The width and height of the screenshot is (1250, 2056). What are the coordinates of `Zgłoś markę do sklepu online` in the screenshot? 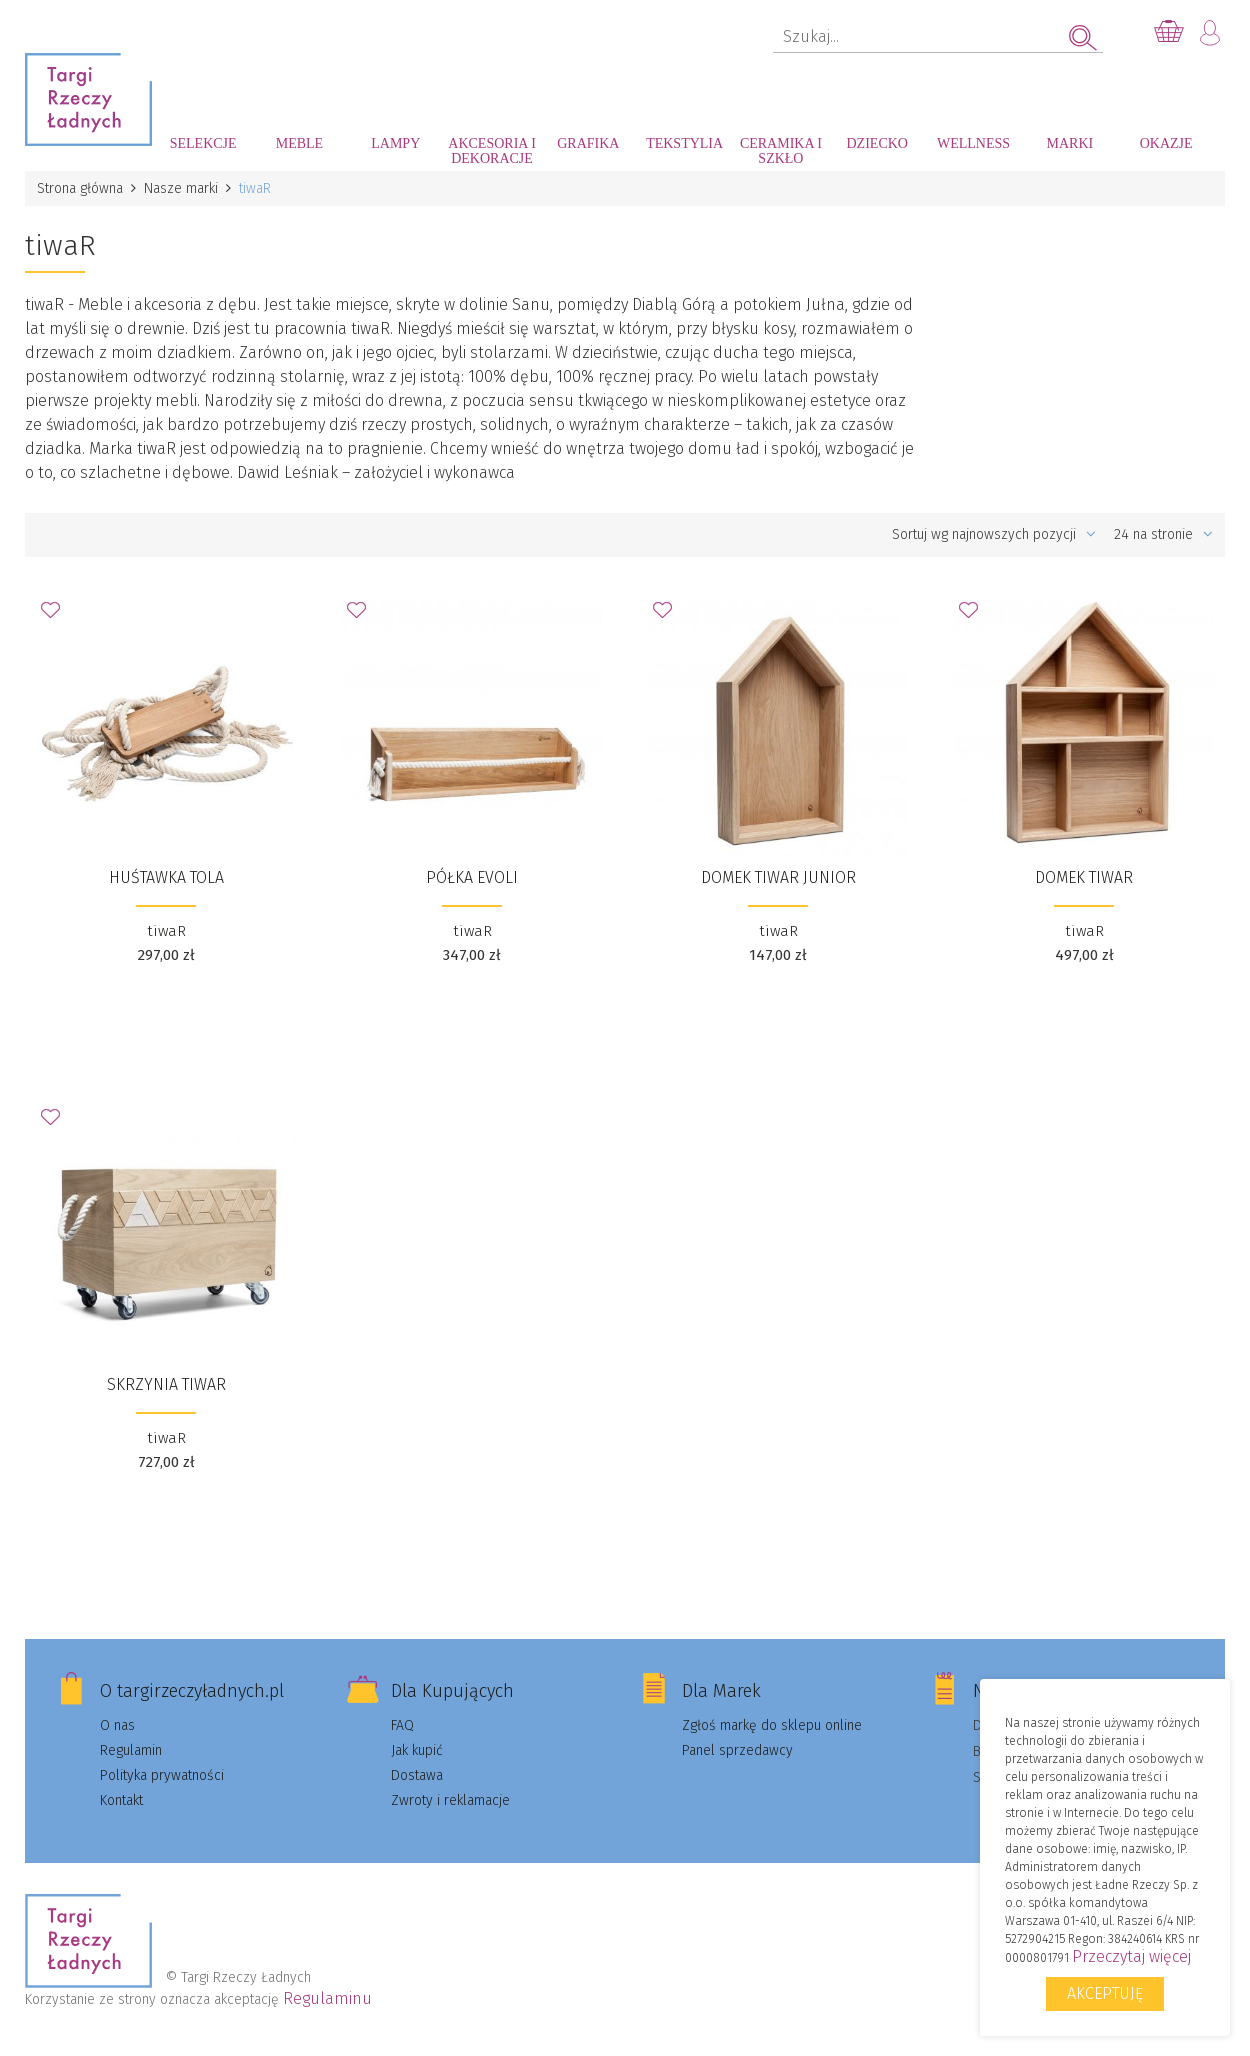 It's located at (772, 1725).